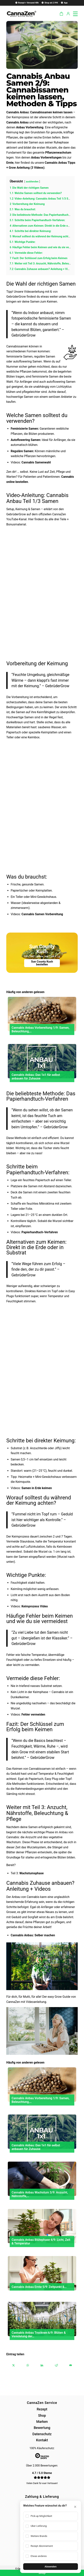  Describe the element at coordinates (34, 1606) in the screenshot. I see `Keimprozess Video` at that location.